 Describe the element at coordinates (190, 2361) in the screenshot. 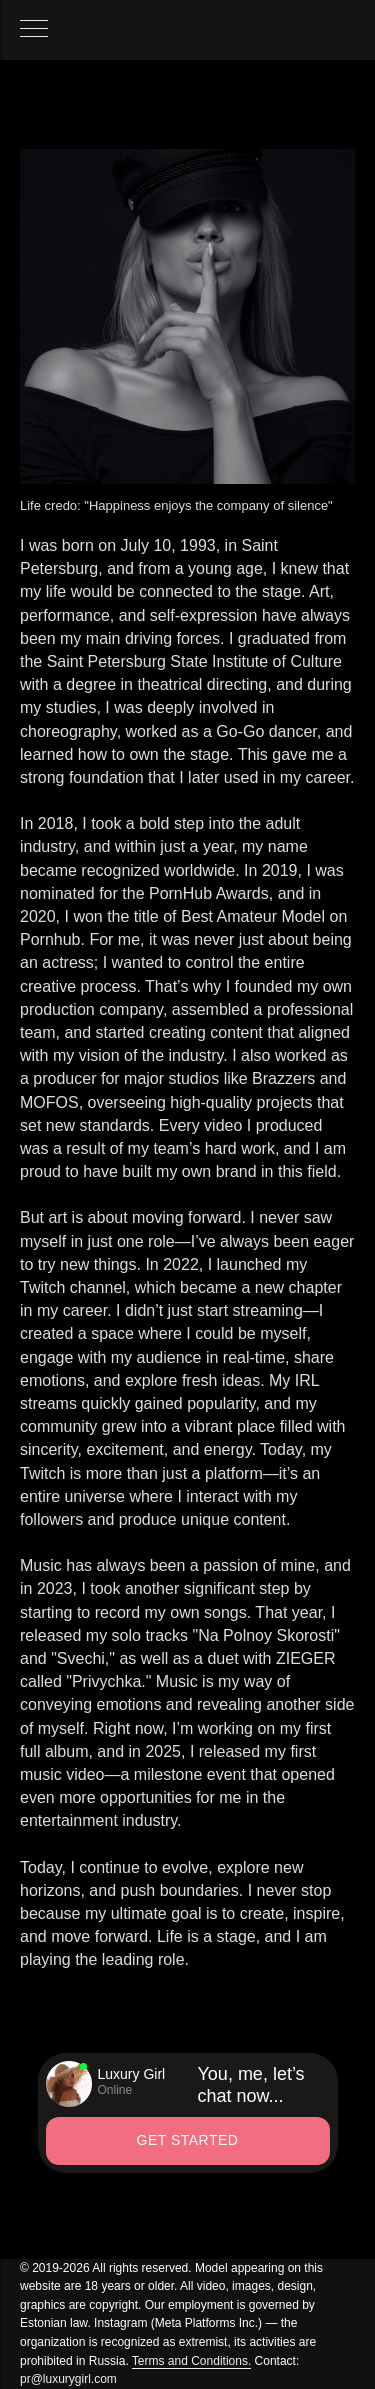

I see `Terms and Conditions` at that location.